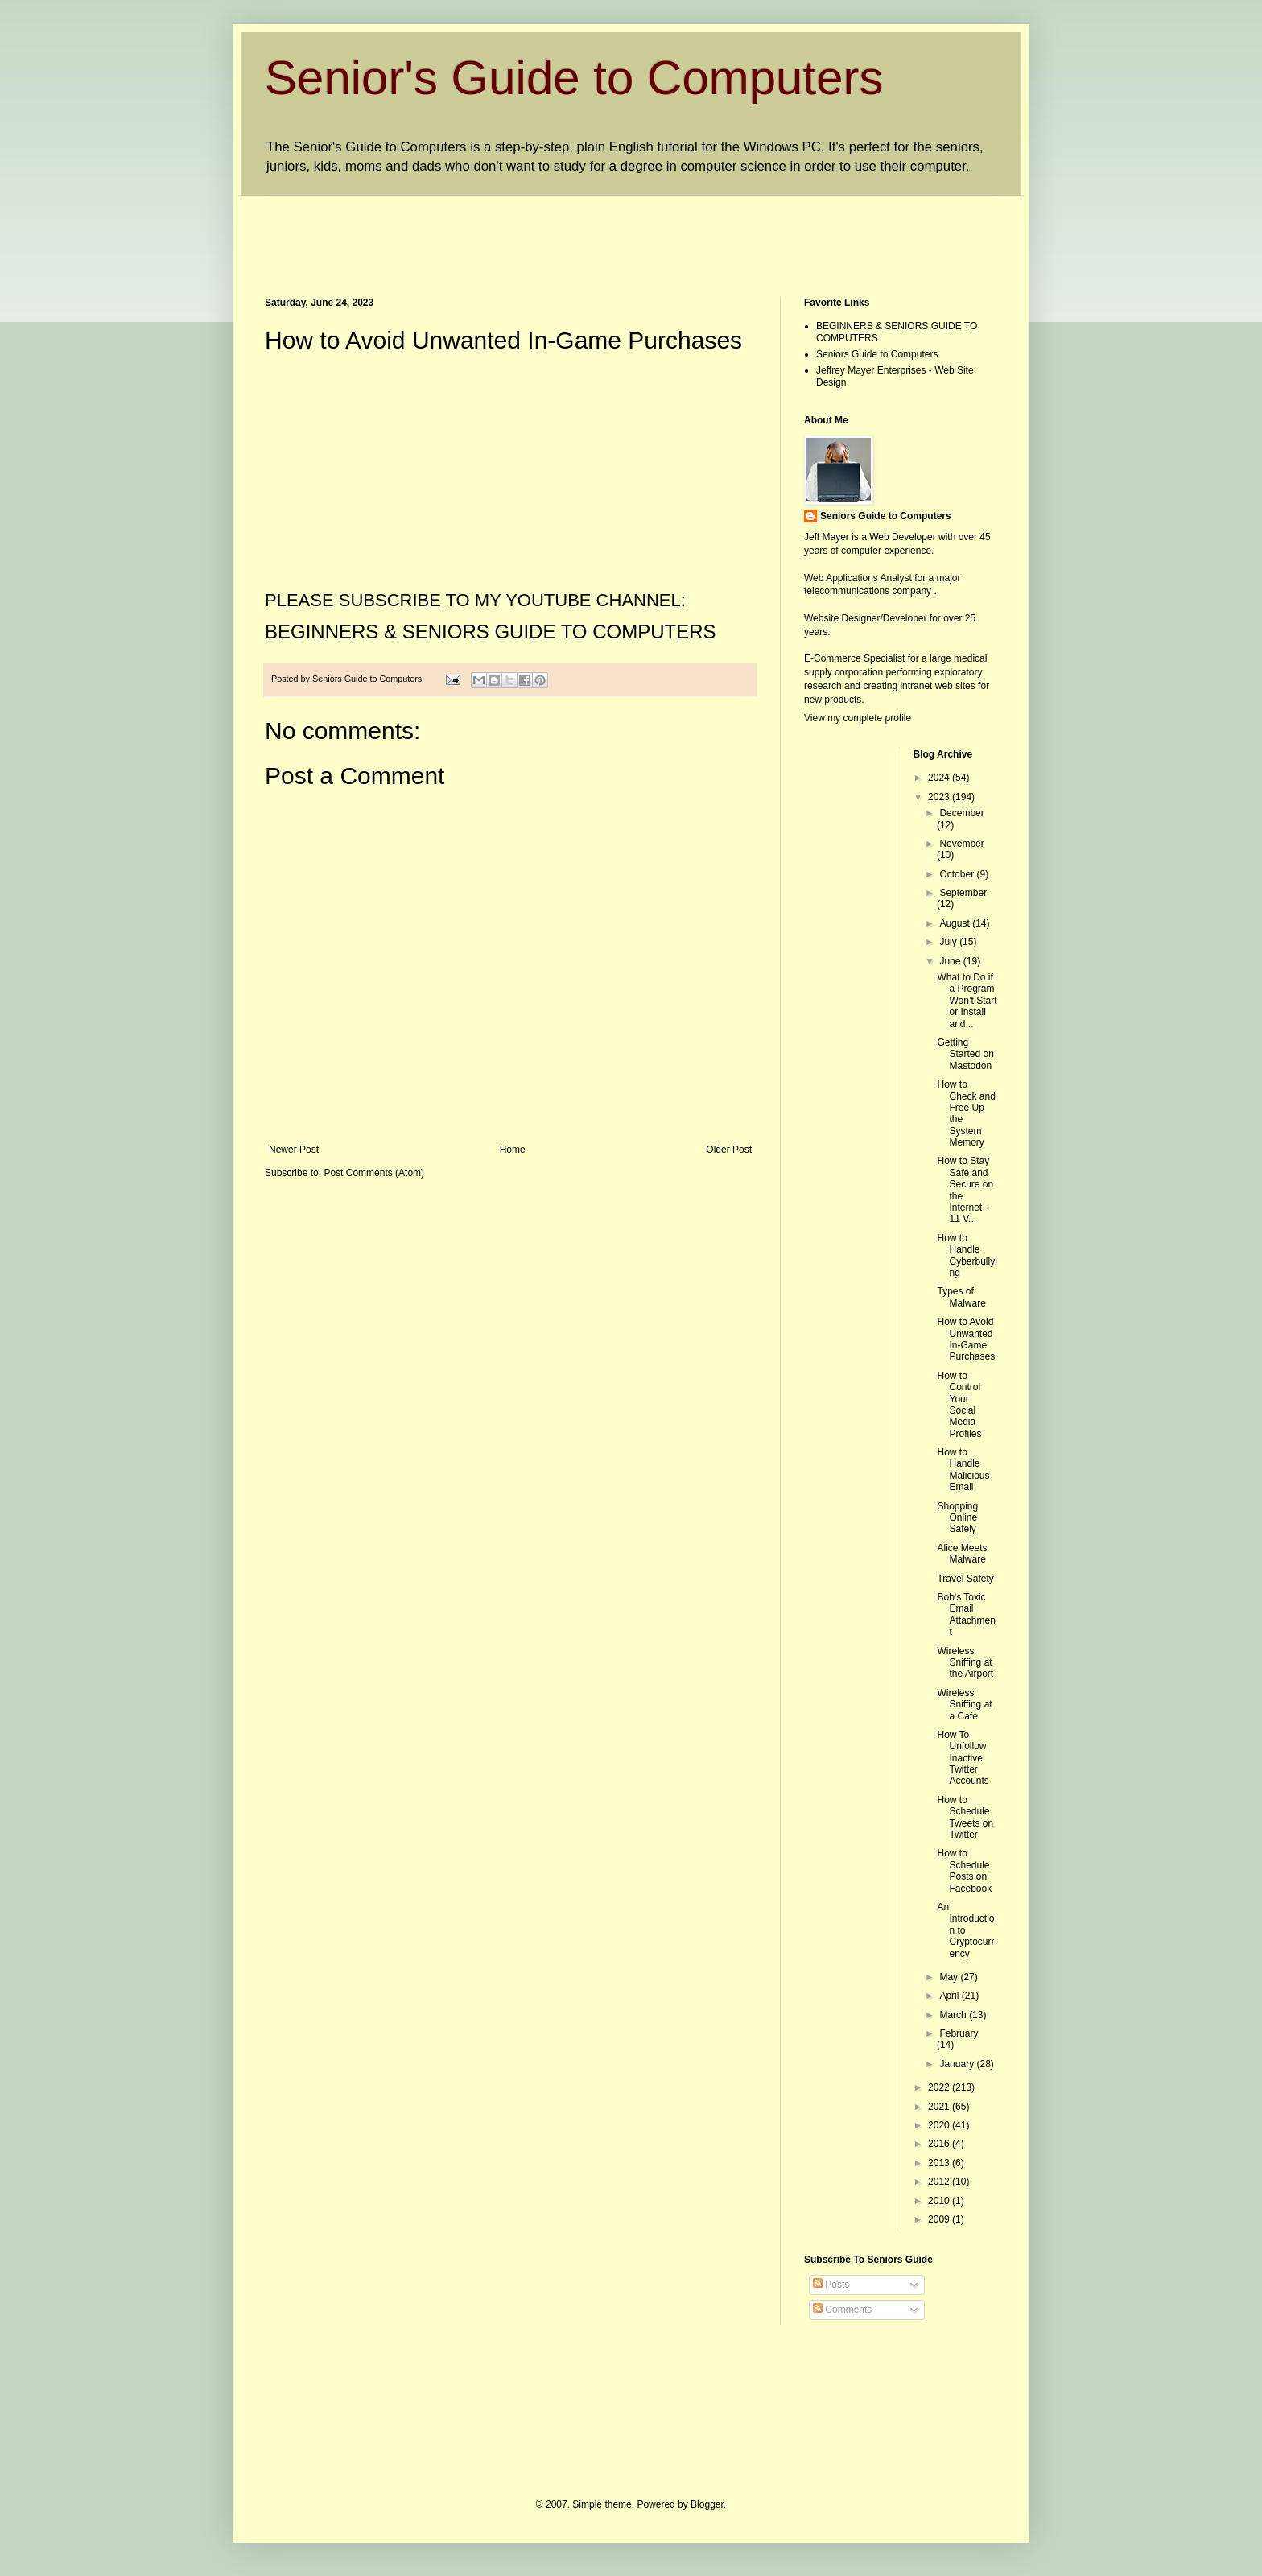 Image resolution: width=1262 pixels, height=2576 pixels. I want to click on 2020, so click(940, 2125).